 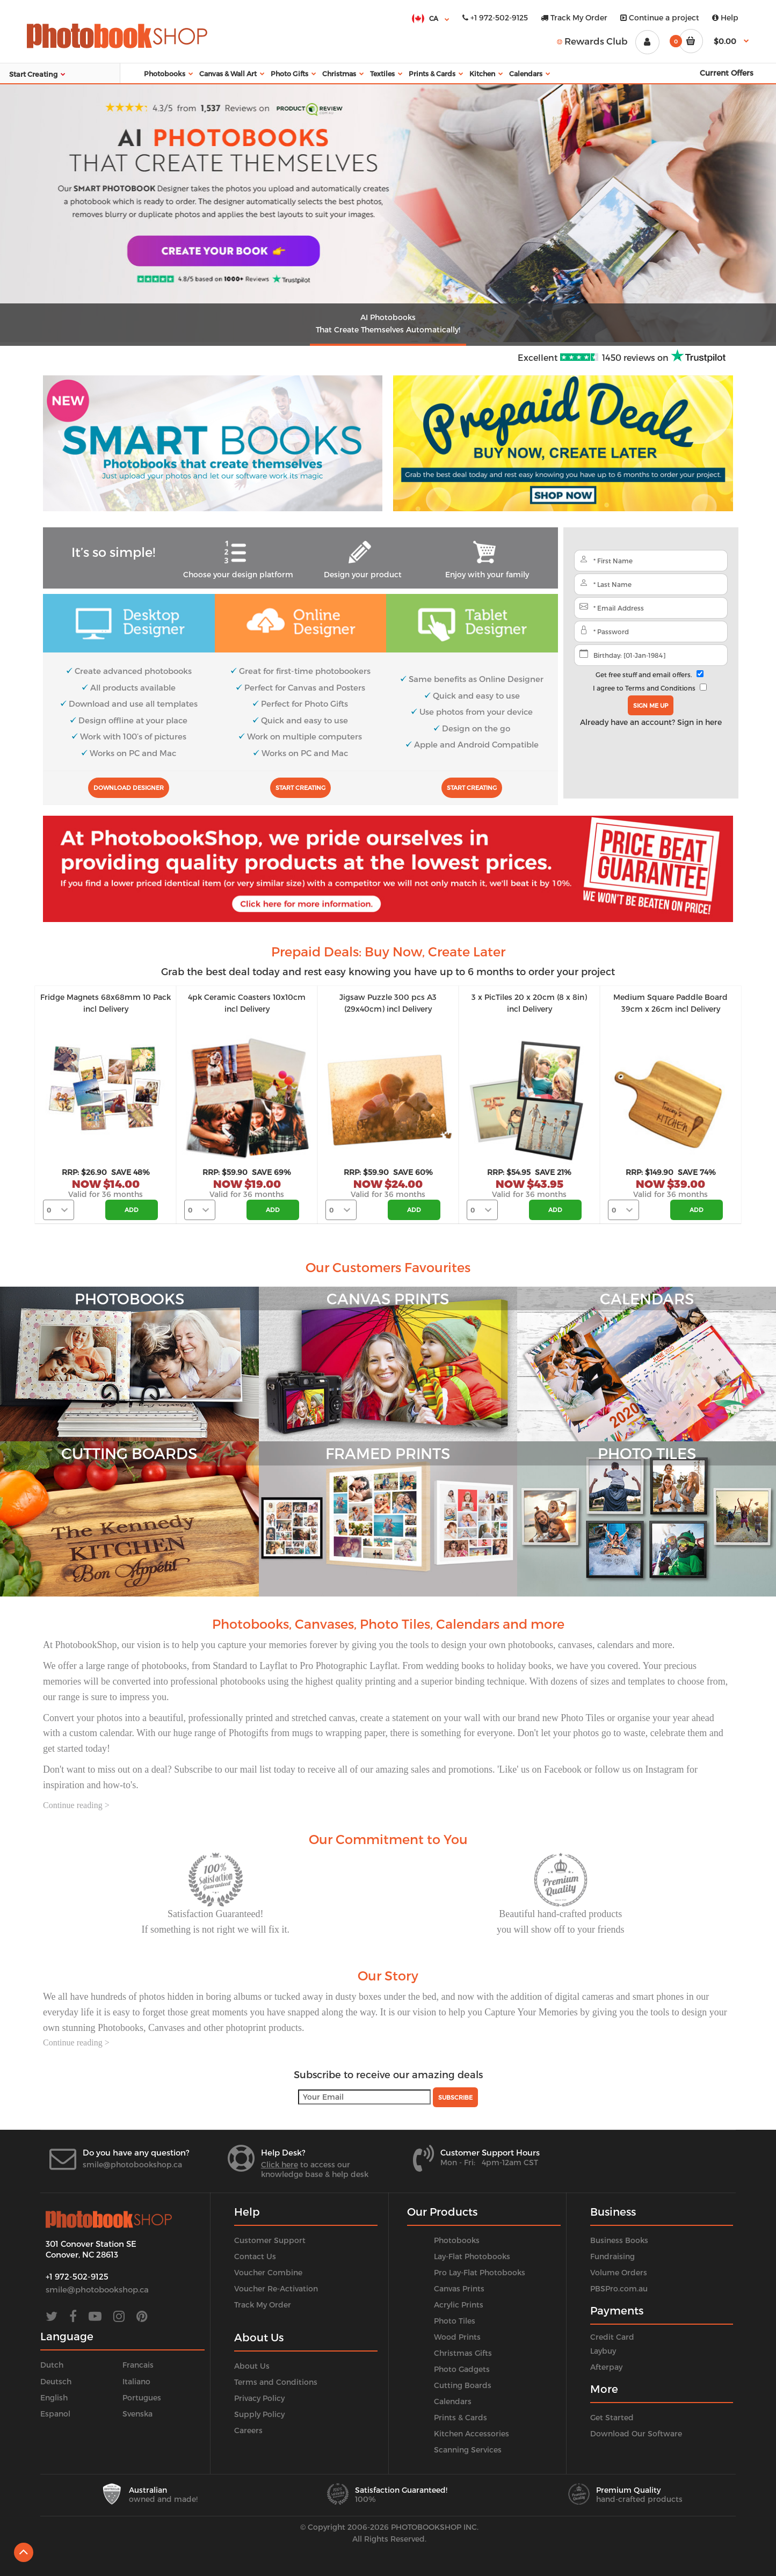 What do you see at coordinates (137, 2413) in the screenshot?
I see `Svenska` at bounding box center [137, 2413].